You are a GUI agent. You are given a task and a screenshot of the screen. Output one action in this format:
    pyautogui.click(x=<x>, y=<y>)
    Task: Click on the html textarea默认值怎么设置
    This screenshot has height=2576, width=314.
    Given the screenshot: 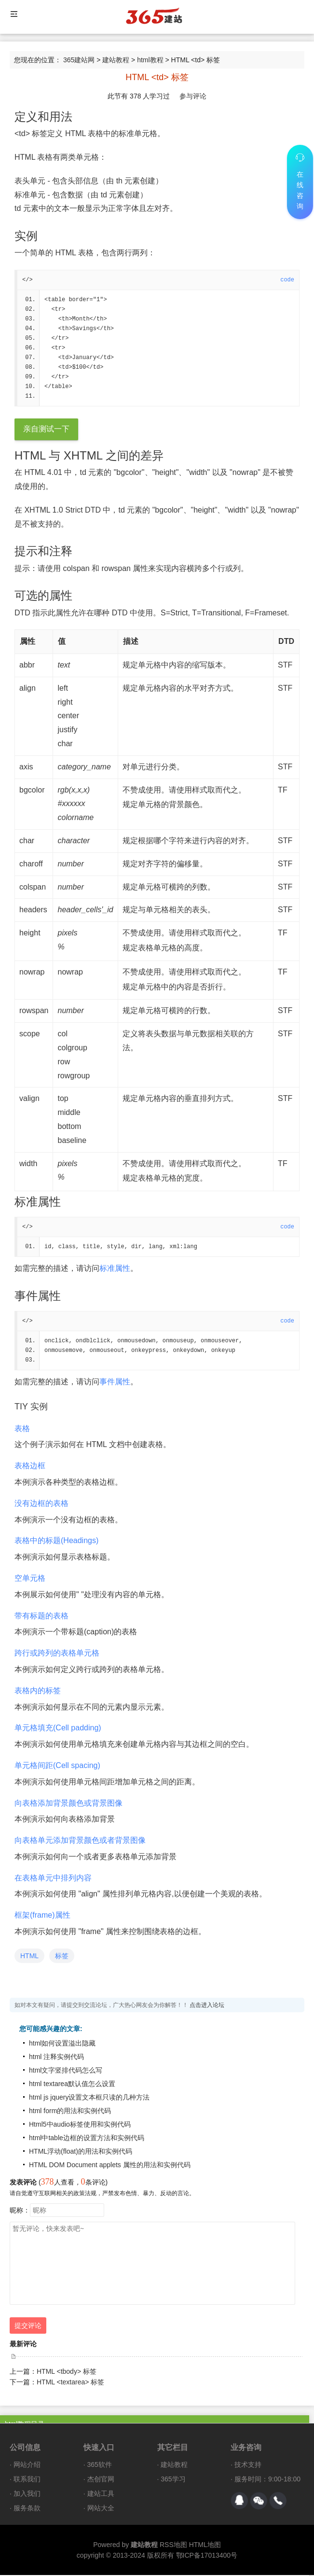 What is the action you would take?
    pyautogui.click(x=72, y=2085)
    